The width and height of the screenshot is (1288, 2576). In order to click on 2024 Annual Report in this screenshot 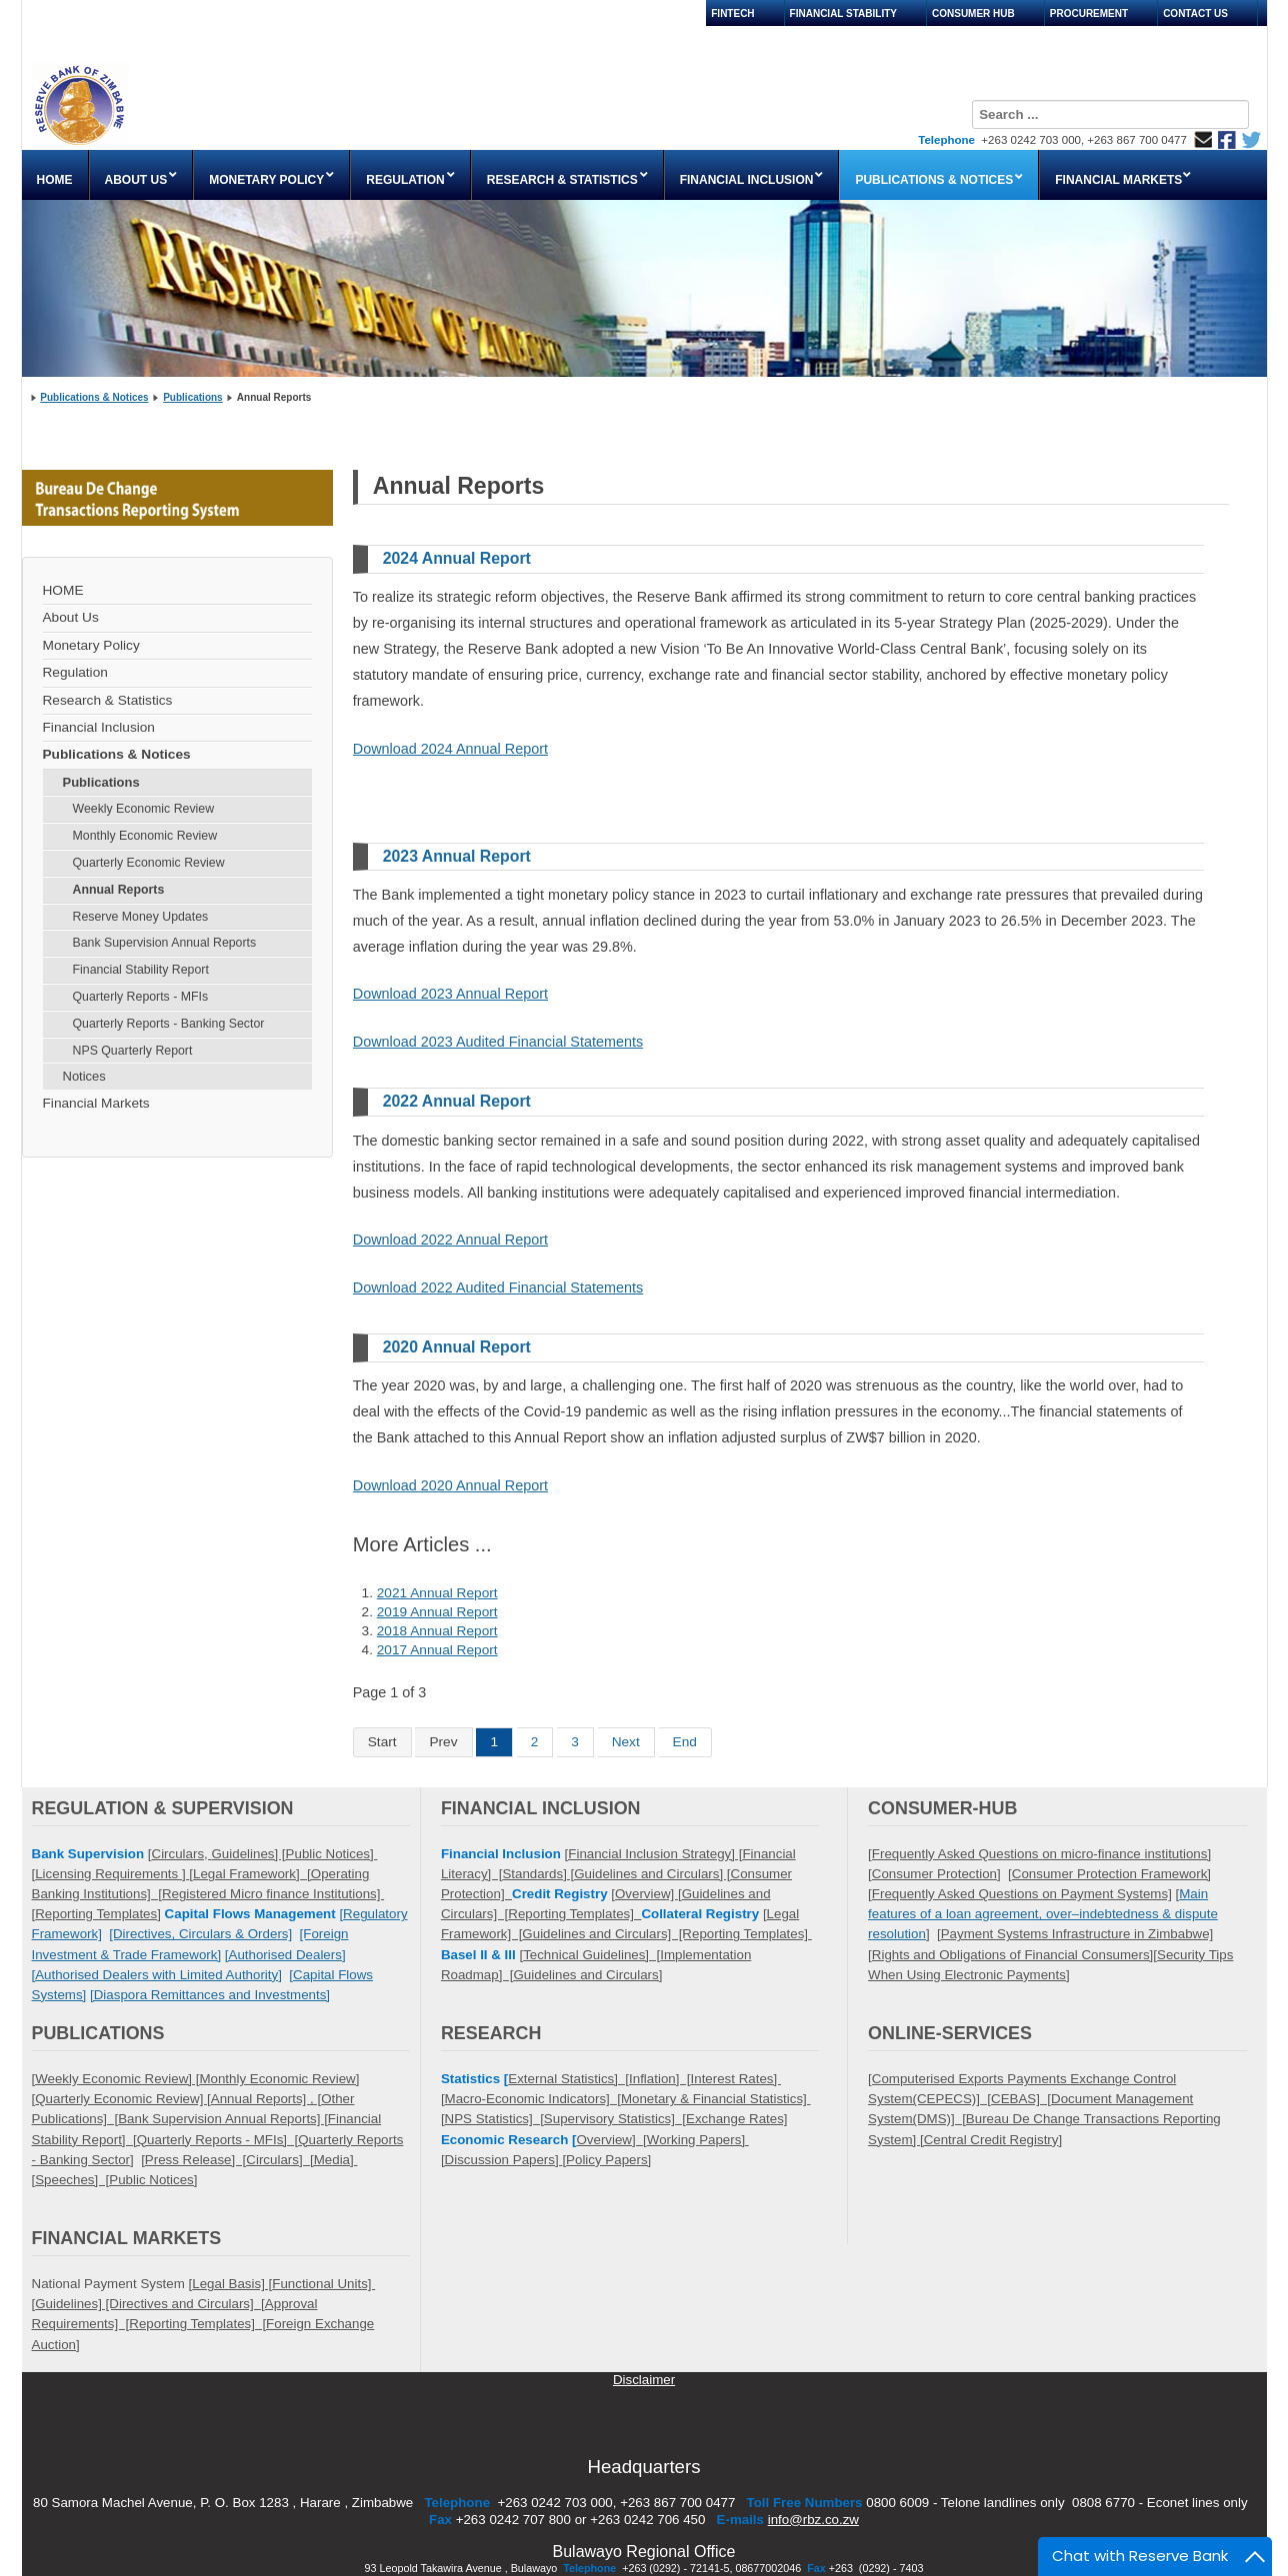, I will do `click(457, 558)`.